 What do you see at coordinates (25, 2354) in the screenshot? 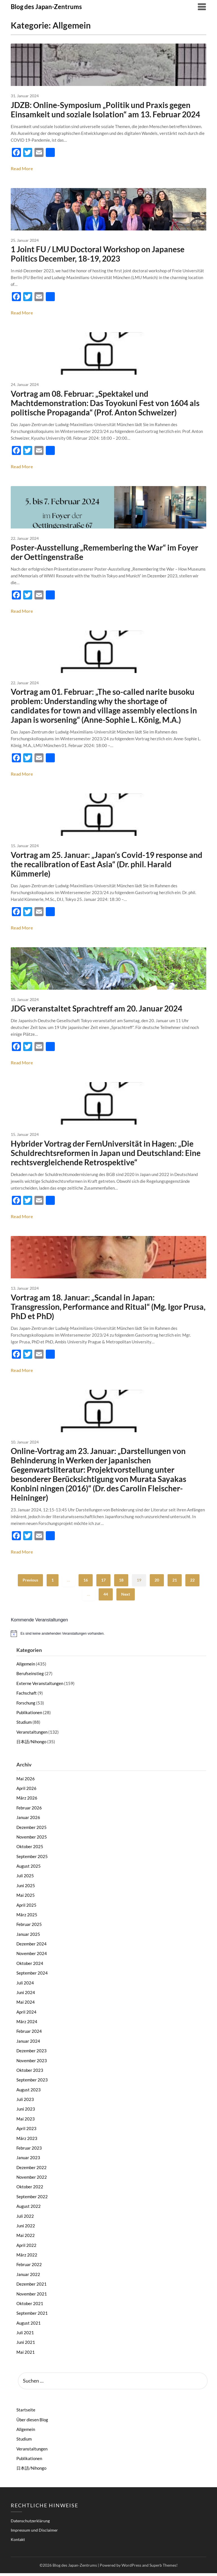
I see `Mai 2021` at bounding box center [25, 2354].